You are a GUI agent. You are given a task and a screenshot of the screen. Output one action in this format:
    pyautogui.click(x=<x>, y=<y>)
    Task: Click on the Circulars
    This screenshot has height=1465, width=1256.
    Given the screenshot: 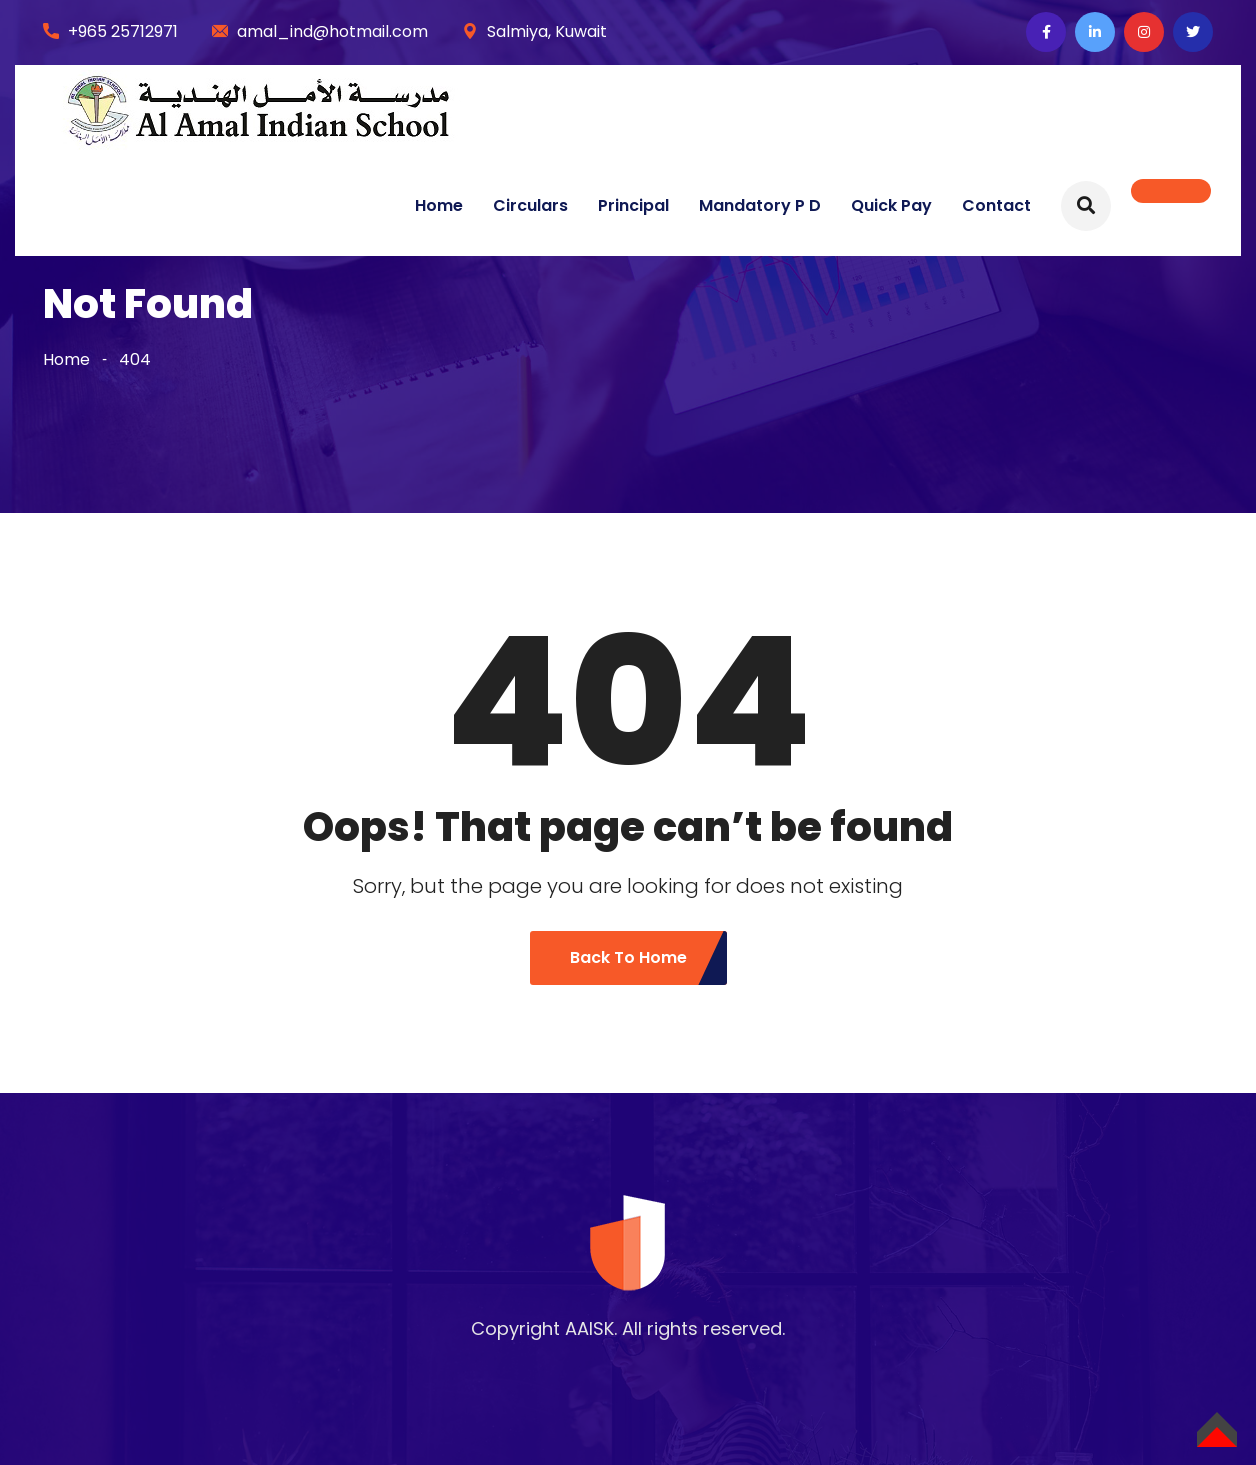 What is the action you would take?
    pyautogui.click(x=530, y=205)
    